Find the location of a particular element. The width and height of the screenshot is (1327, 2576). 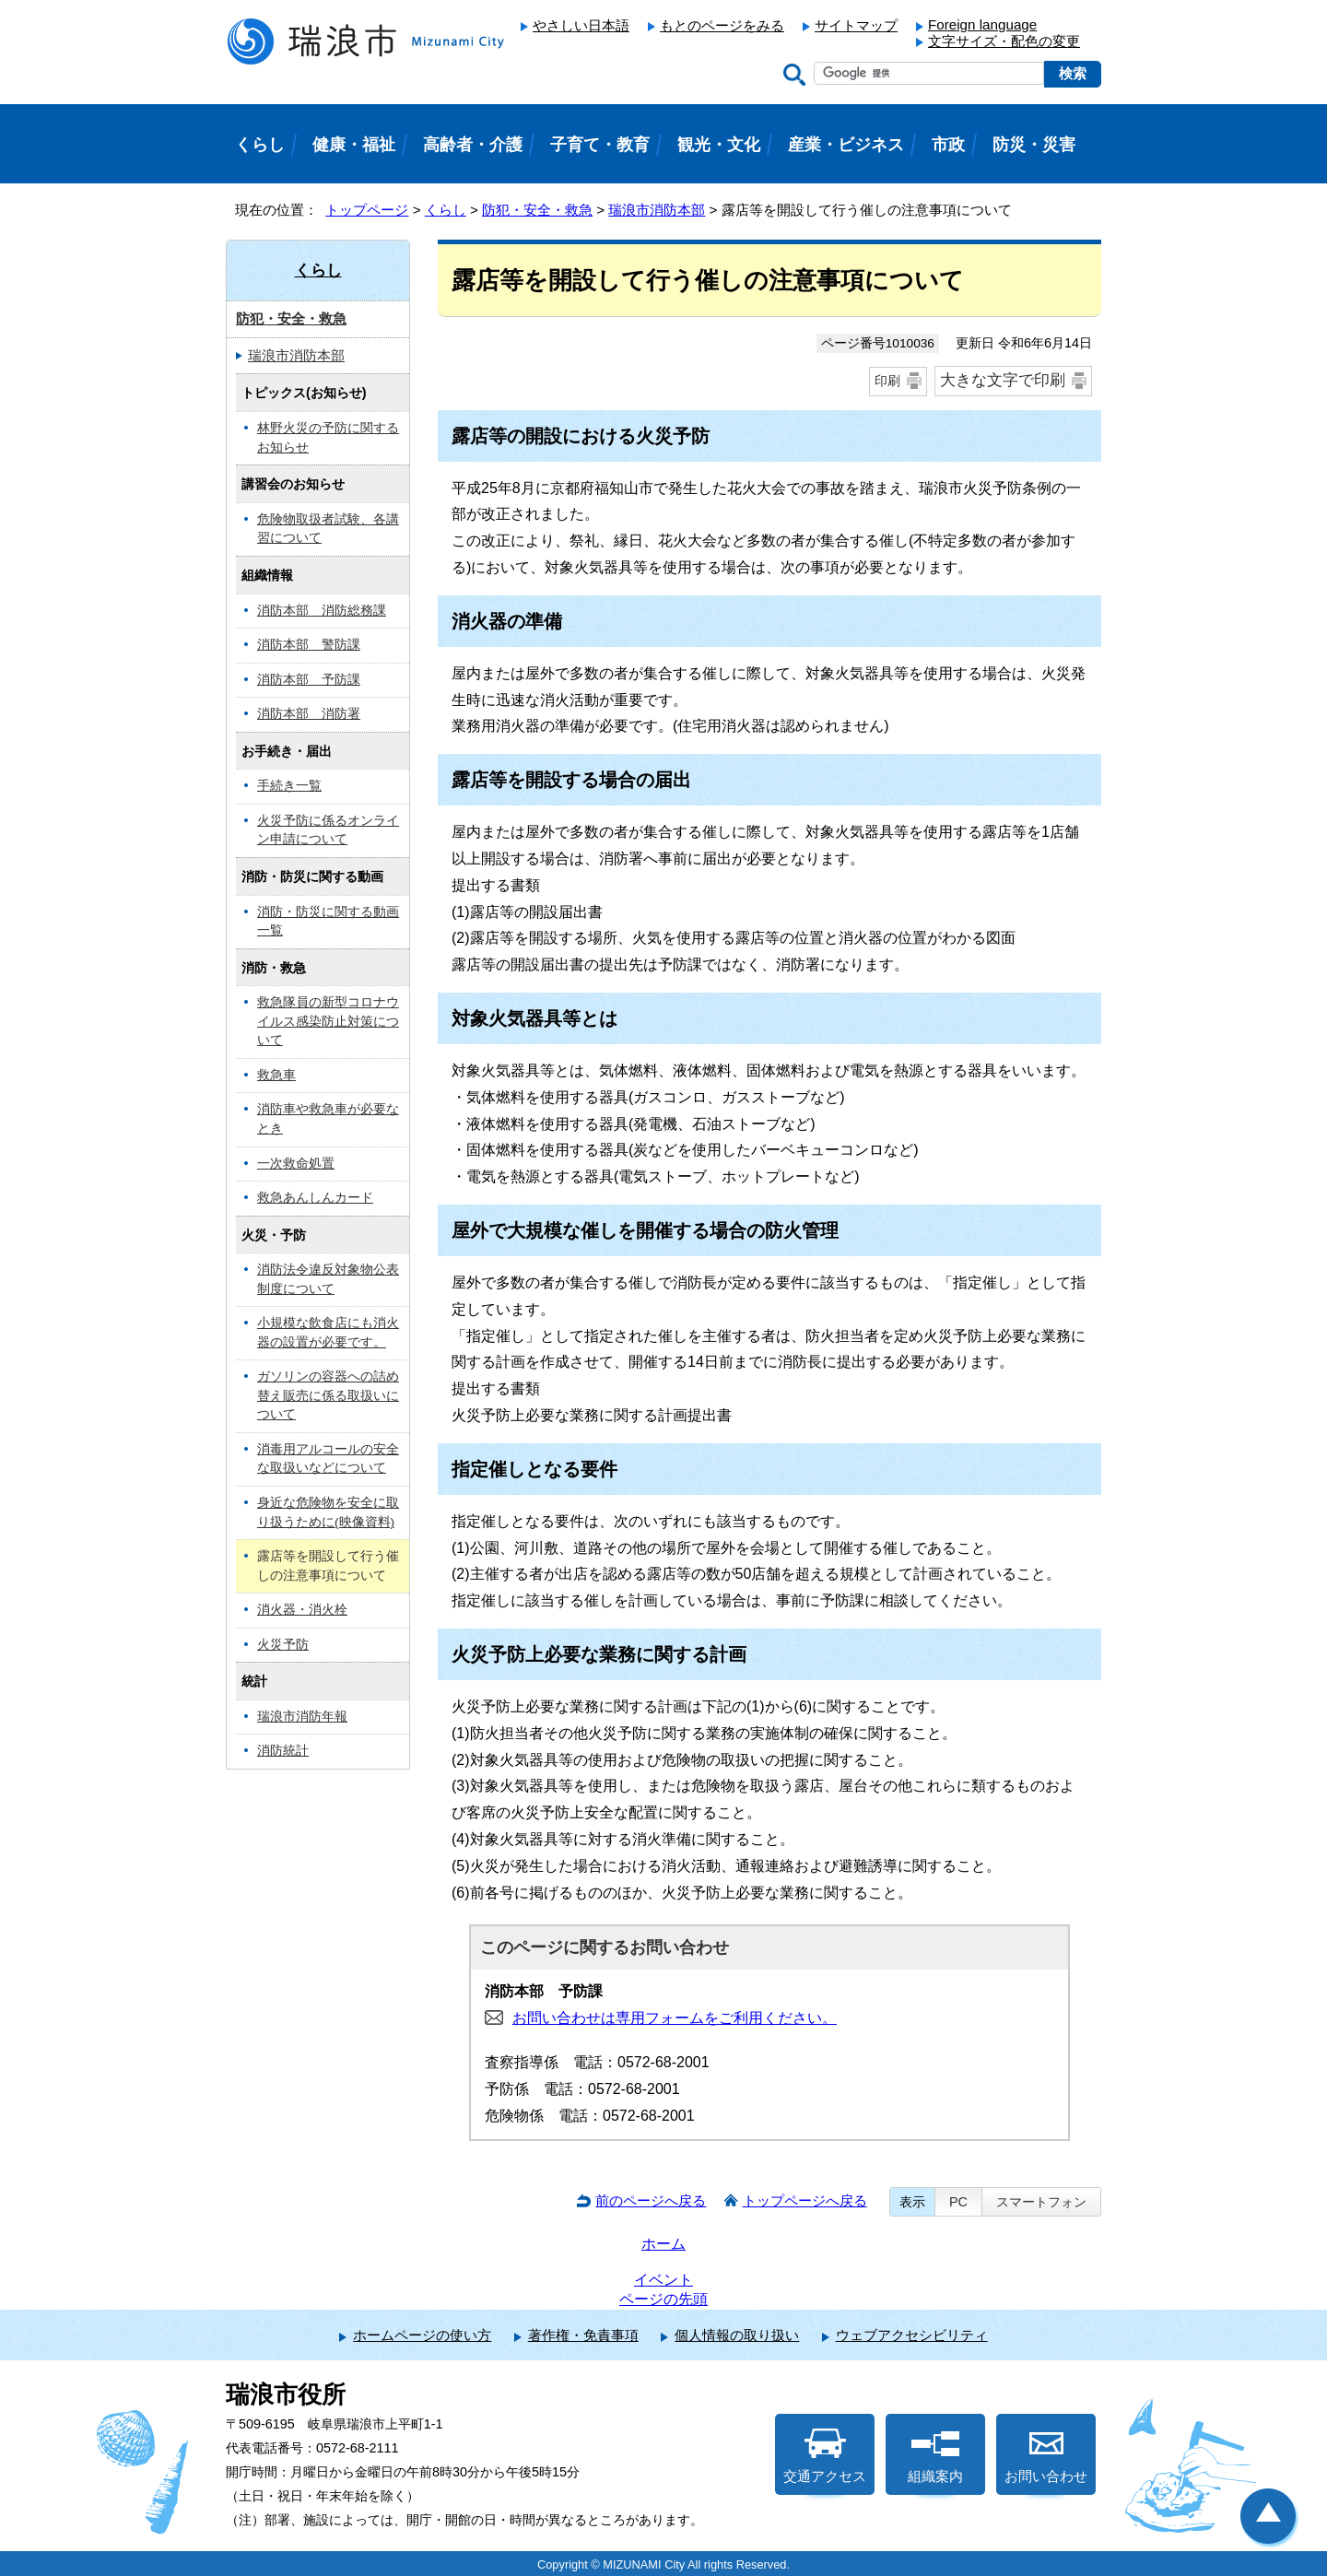

小規模な飲食店にも消火器の設置が必要です。 is located at coordinates (328, 1332).